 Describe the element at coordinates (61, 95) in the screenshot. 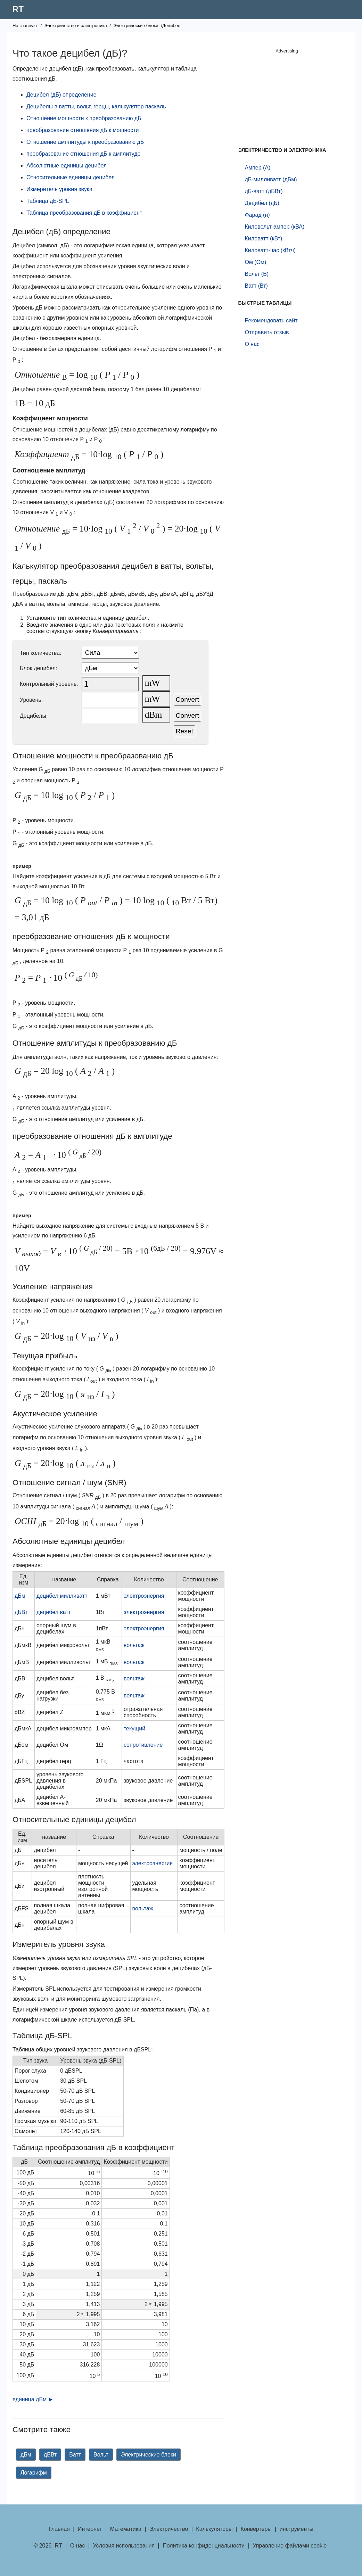

I see `Децибел (дБ) определение` at that location.